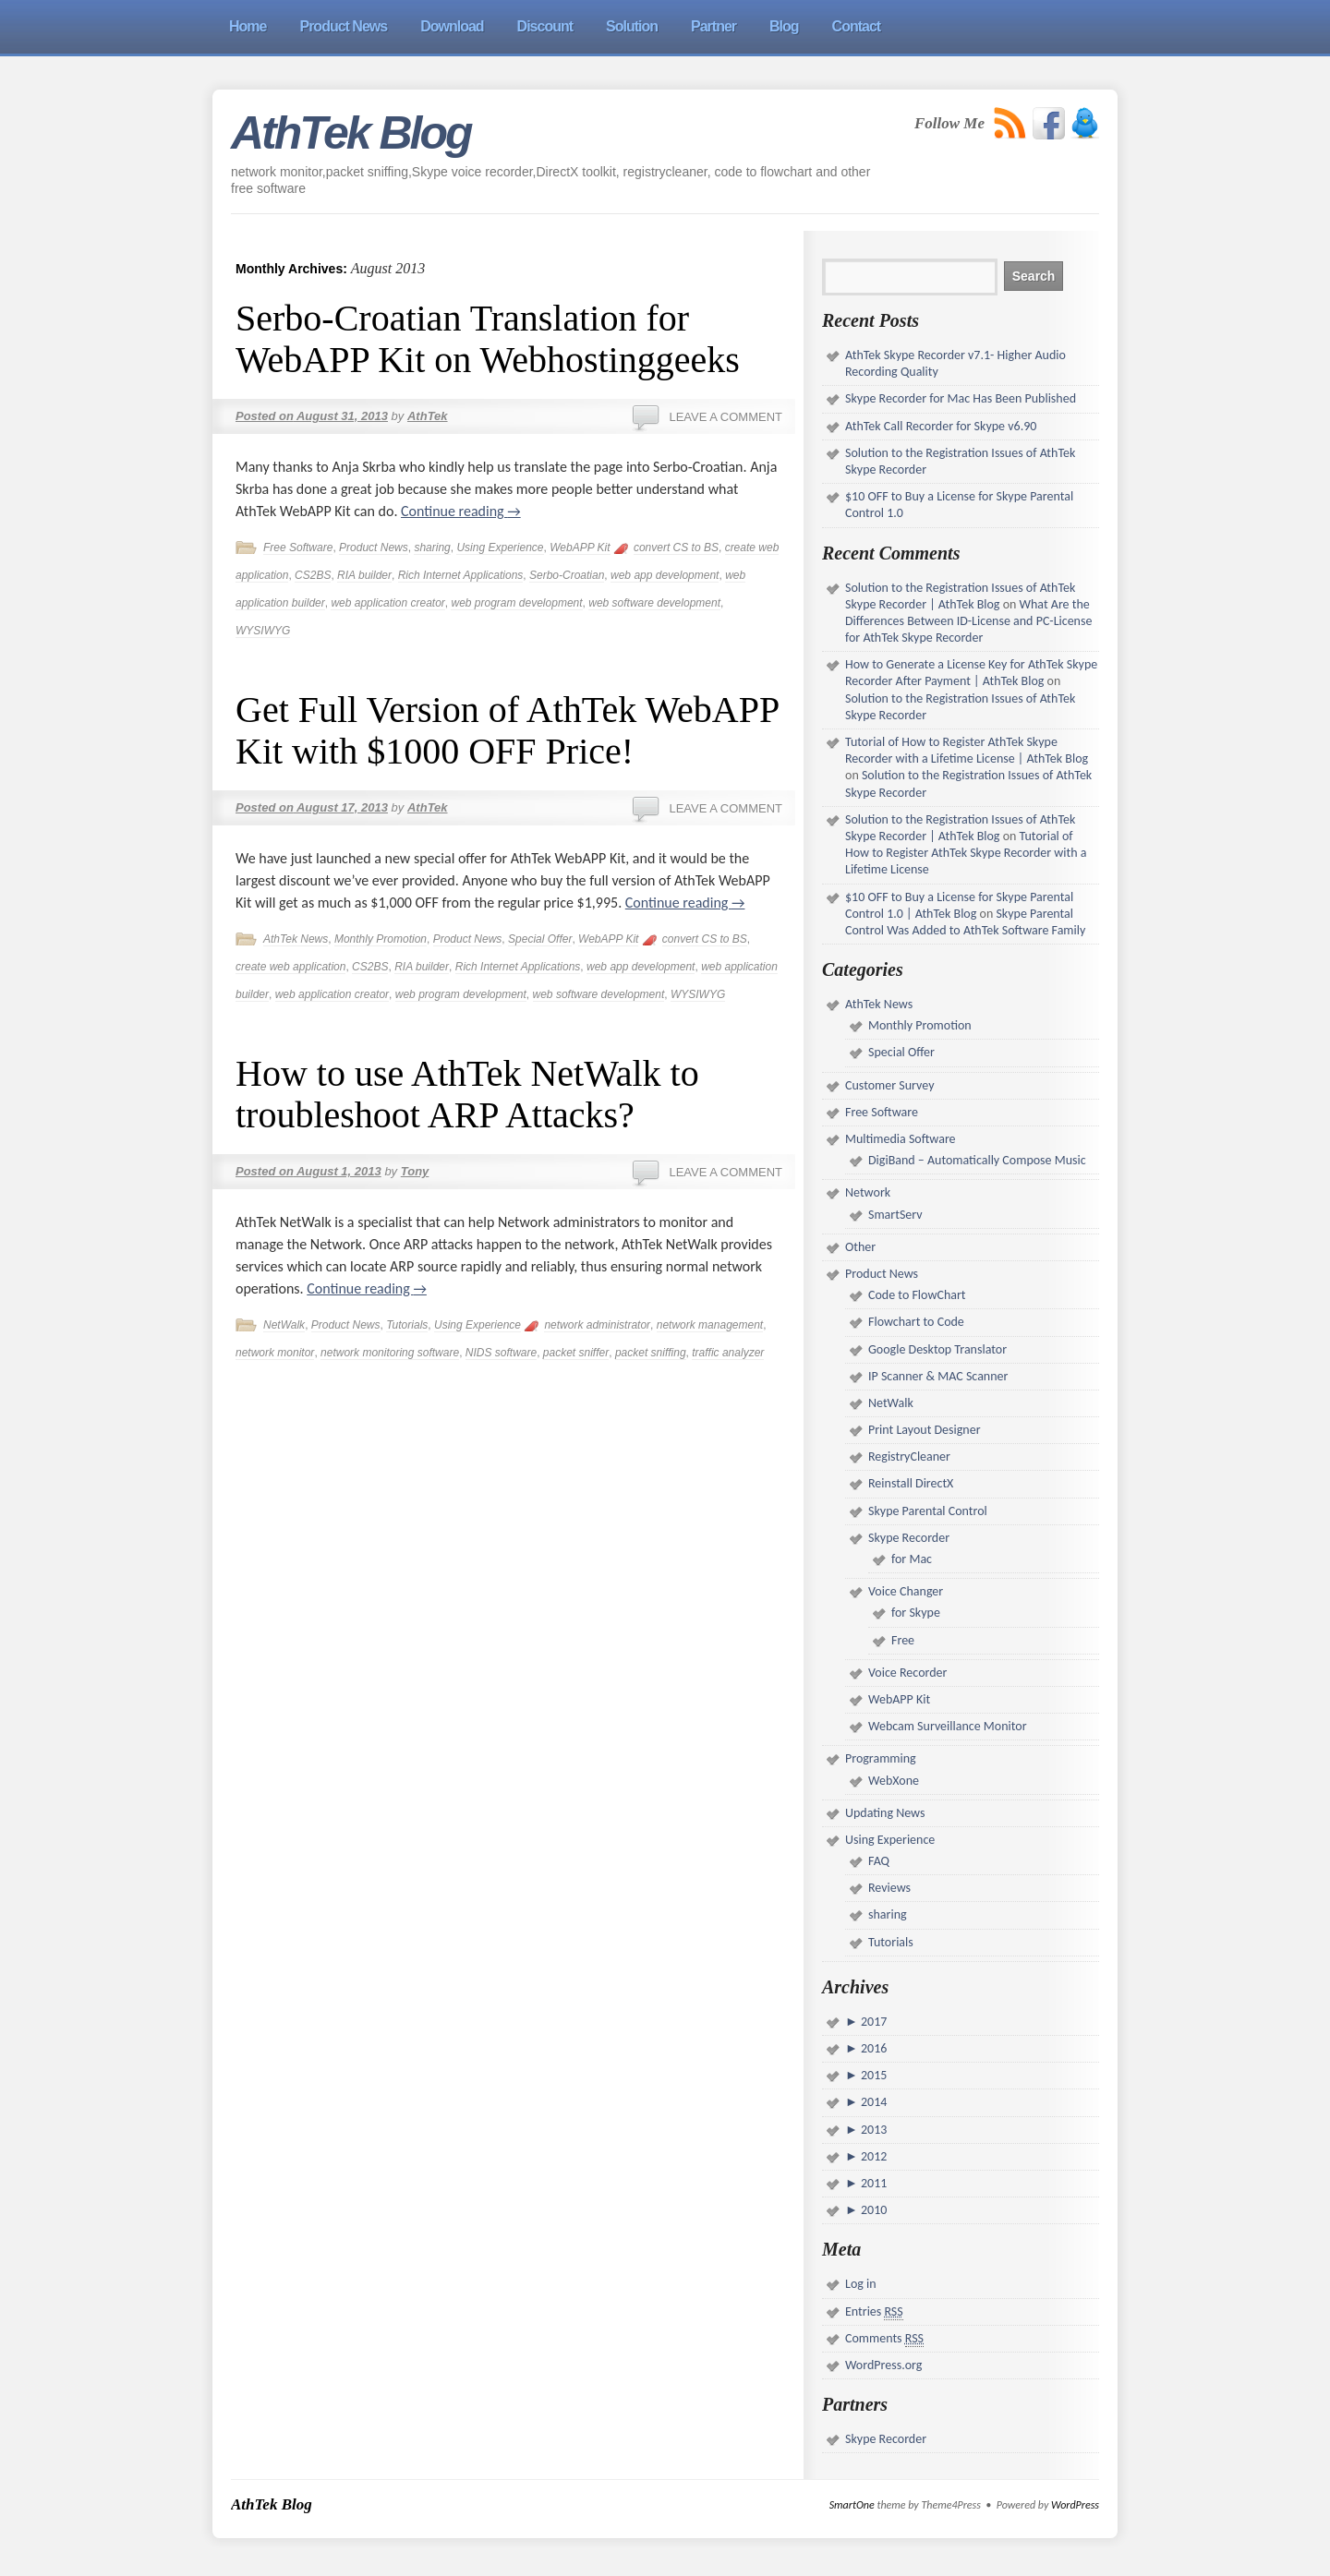 The width and height of the screenshot is (1330, 2576). Describe the element at coordinates (895, 1214) in the screenshot. I see `SmartServ` at that location.